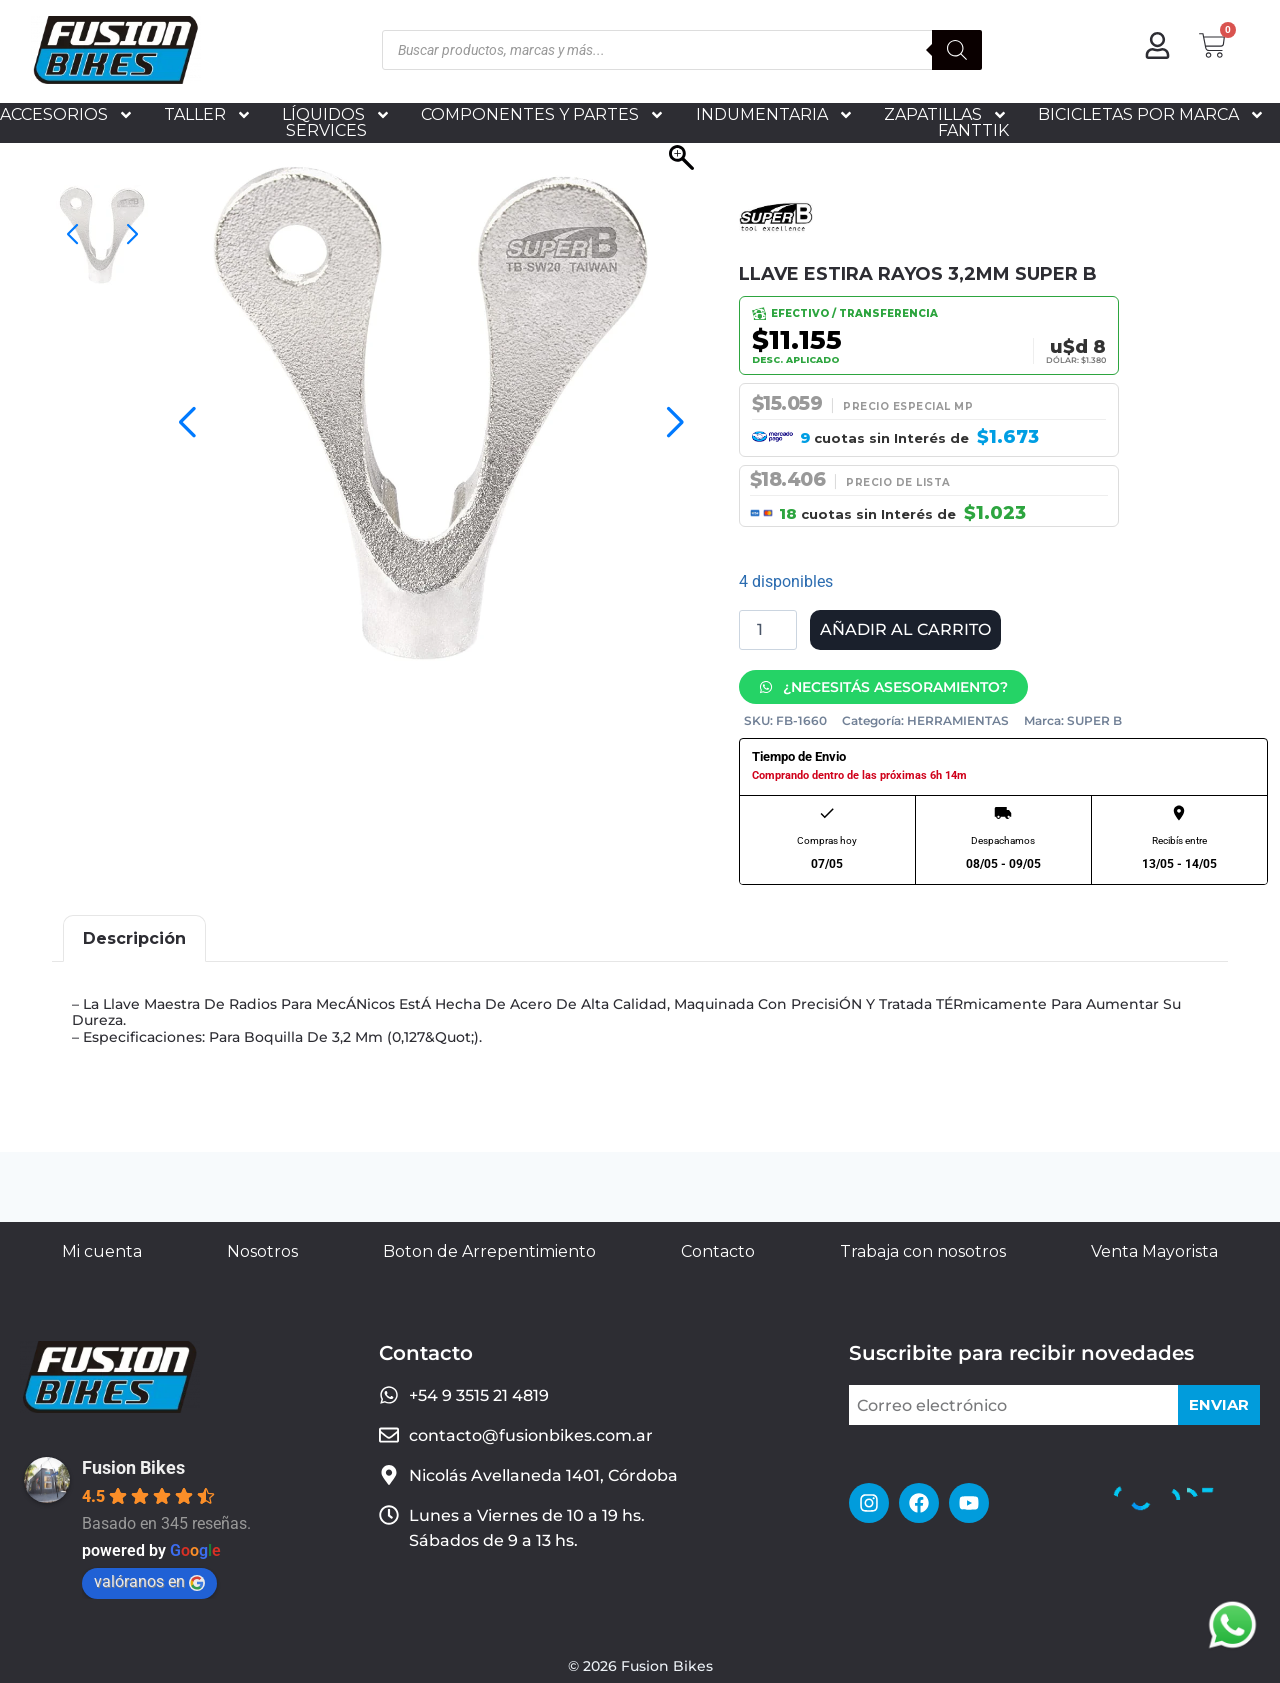 The height and width of the screenshot is (1683, 1280). I want to click on ACCESORIOS, so click(67, 115).